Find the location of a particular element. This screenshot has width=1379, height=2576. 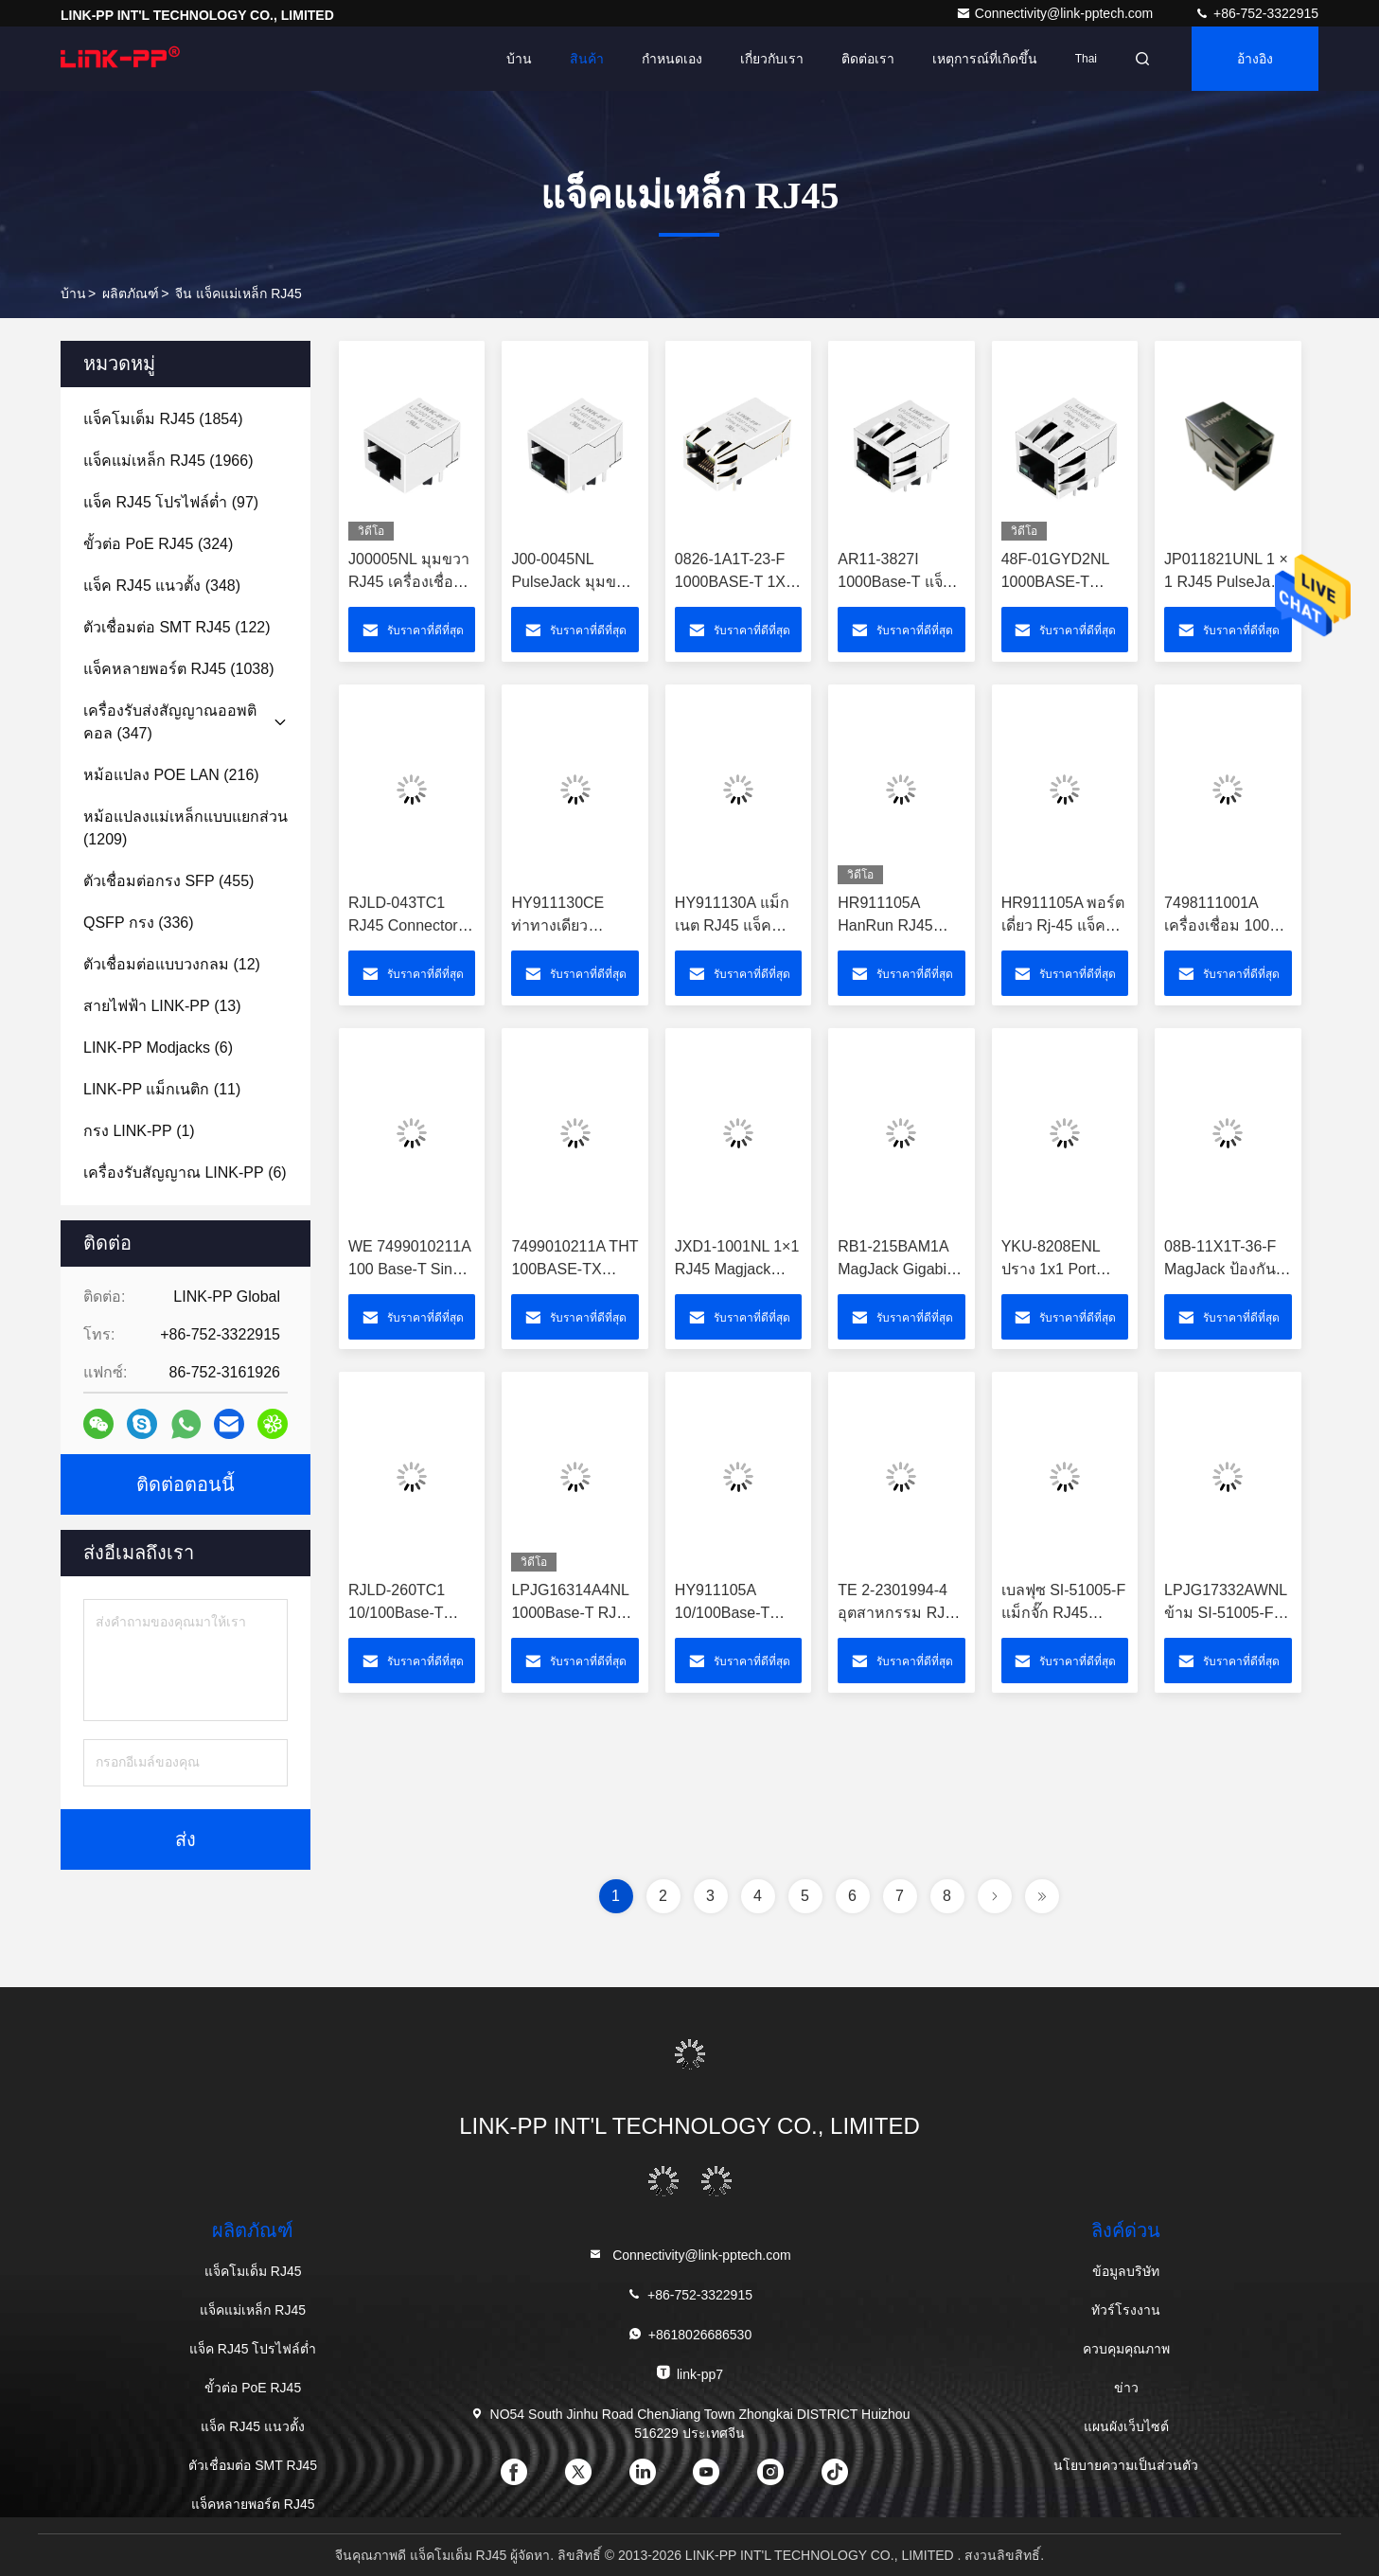

(1) is located at coordinates (139, 1131).